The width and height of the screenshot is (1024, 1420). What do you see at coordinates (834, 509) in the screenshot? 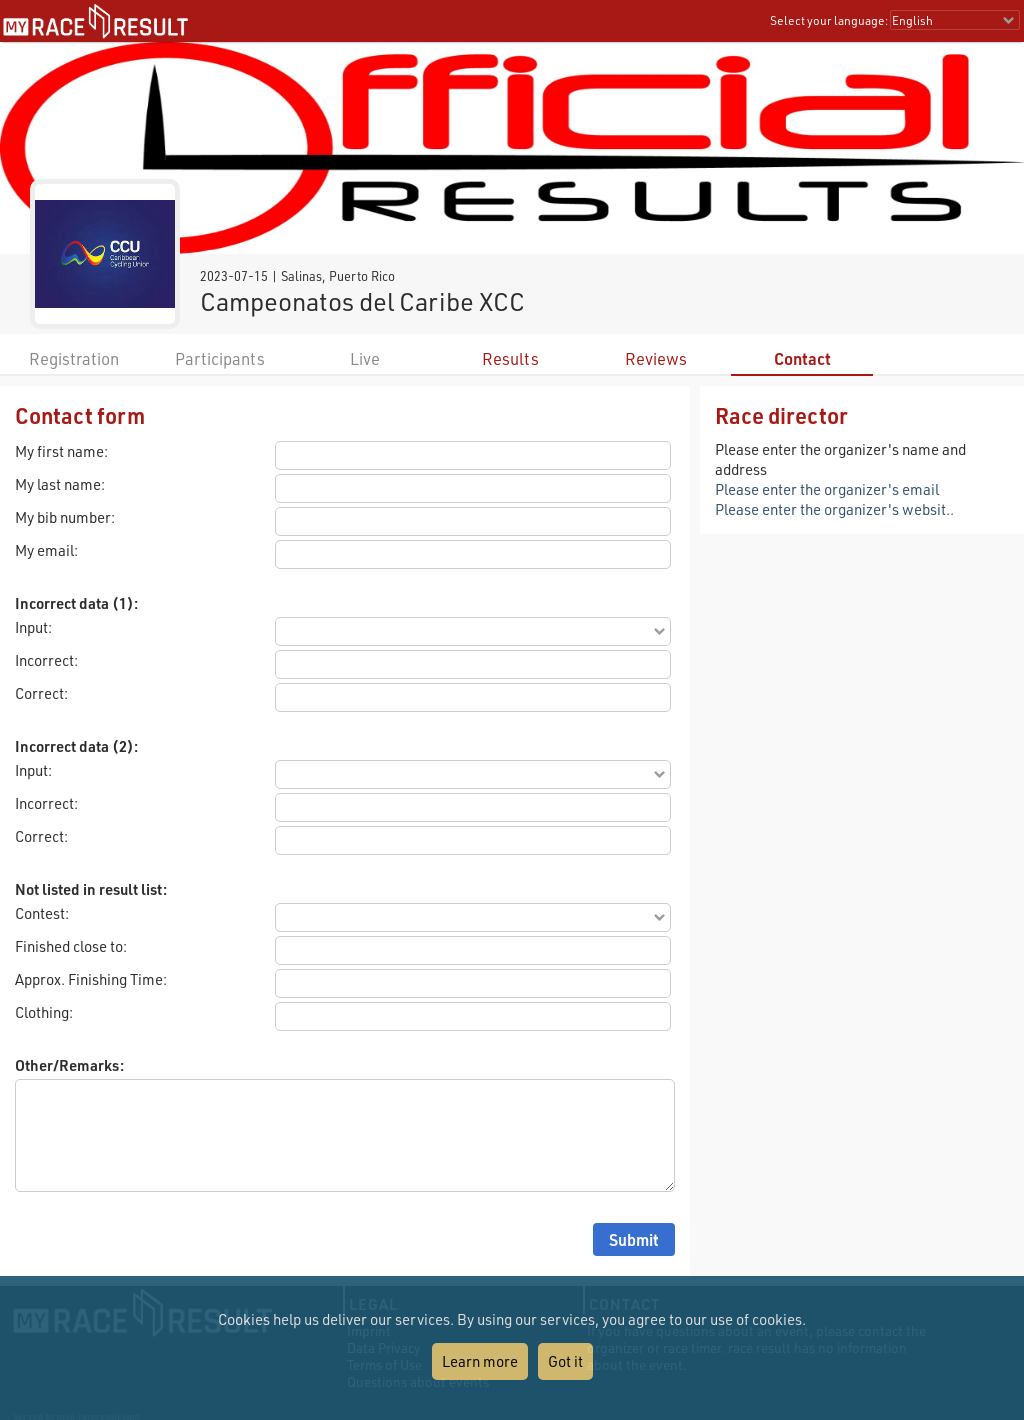
I see `Please enter the organizer's websit..` at bounding box center [834, 509].